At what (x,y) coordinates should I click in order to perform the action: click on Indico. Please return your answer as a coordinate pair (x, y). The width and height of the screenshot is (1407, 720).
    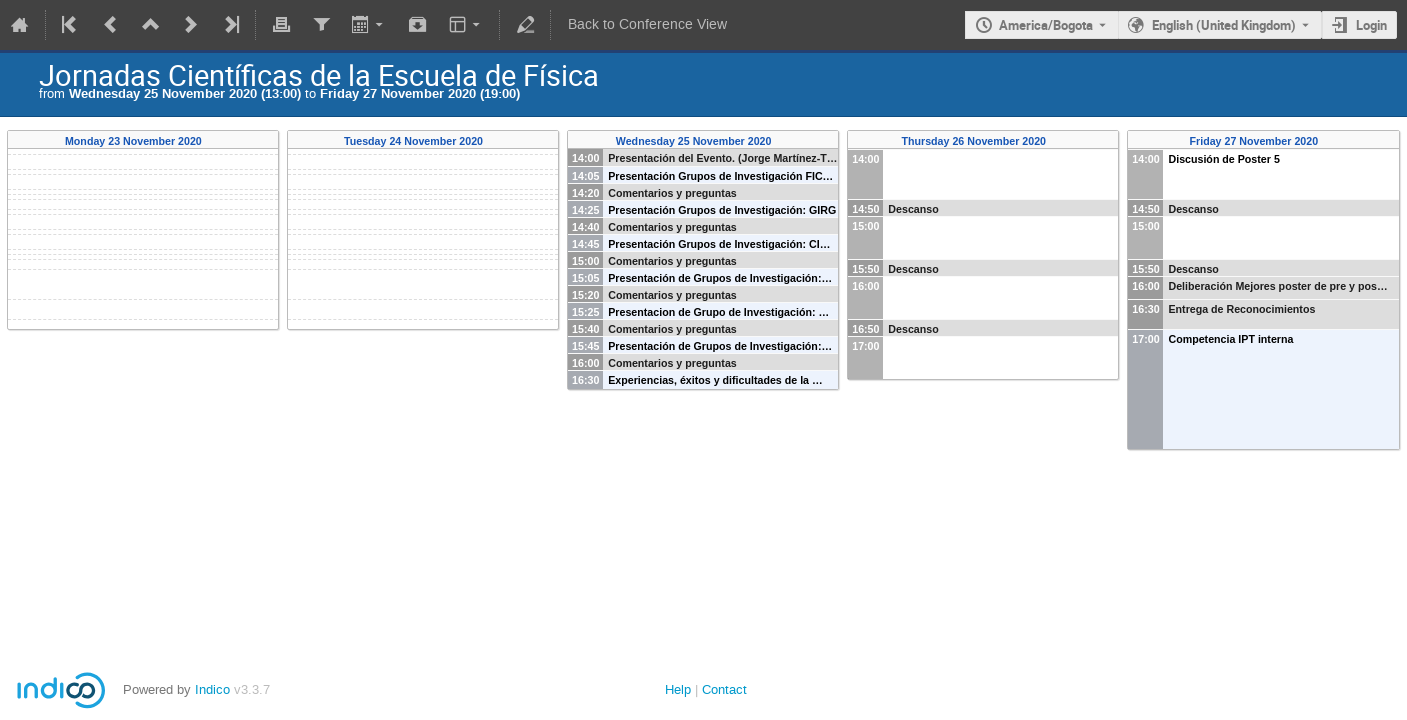
    Looking at the image, I should click on (212, 689).